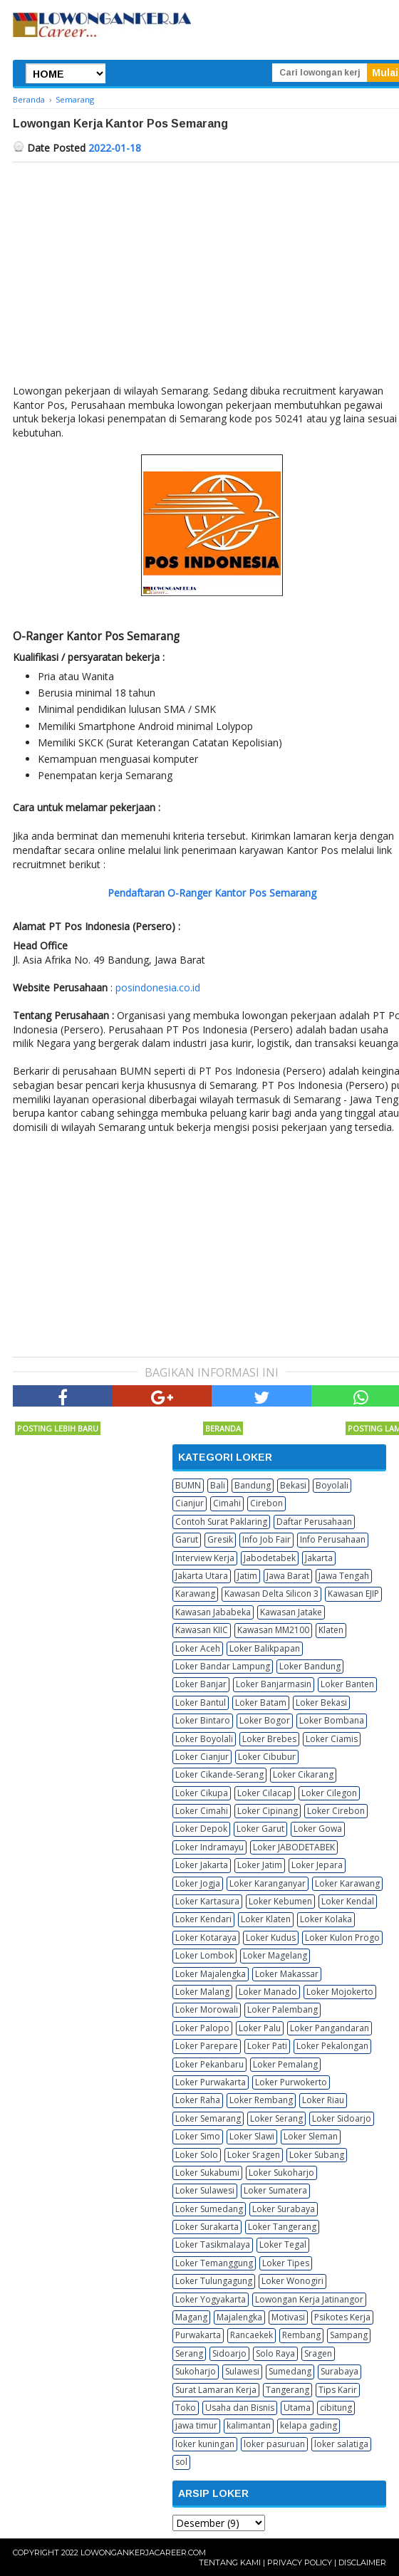  I want to click on Loker Raha, so click(197, 2100).